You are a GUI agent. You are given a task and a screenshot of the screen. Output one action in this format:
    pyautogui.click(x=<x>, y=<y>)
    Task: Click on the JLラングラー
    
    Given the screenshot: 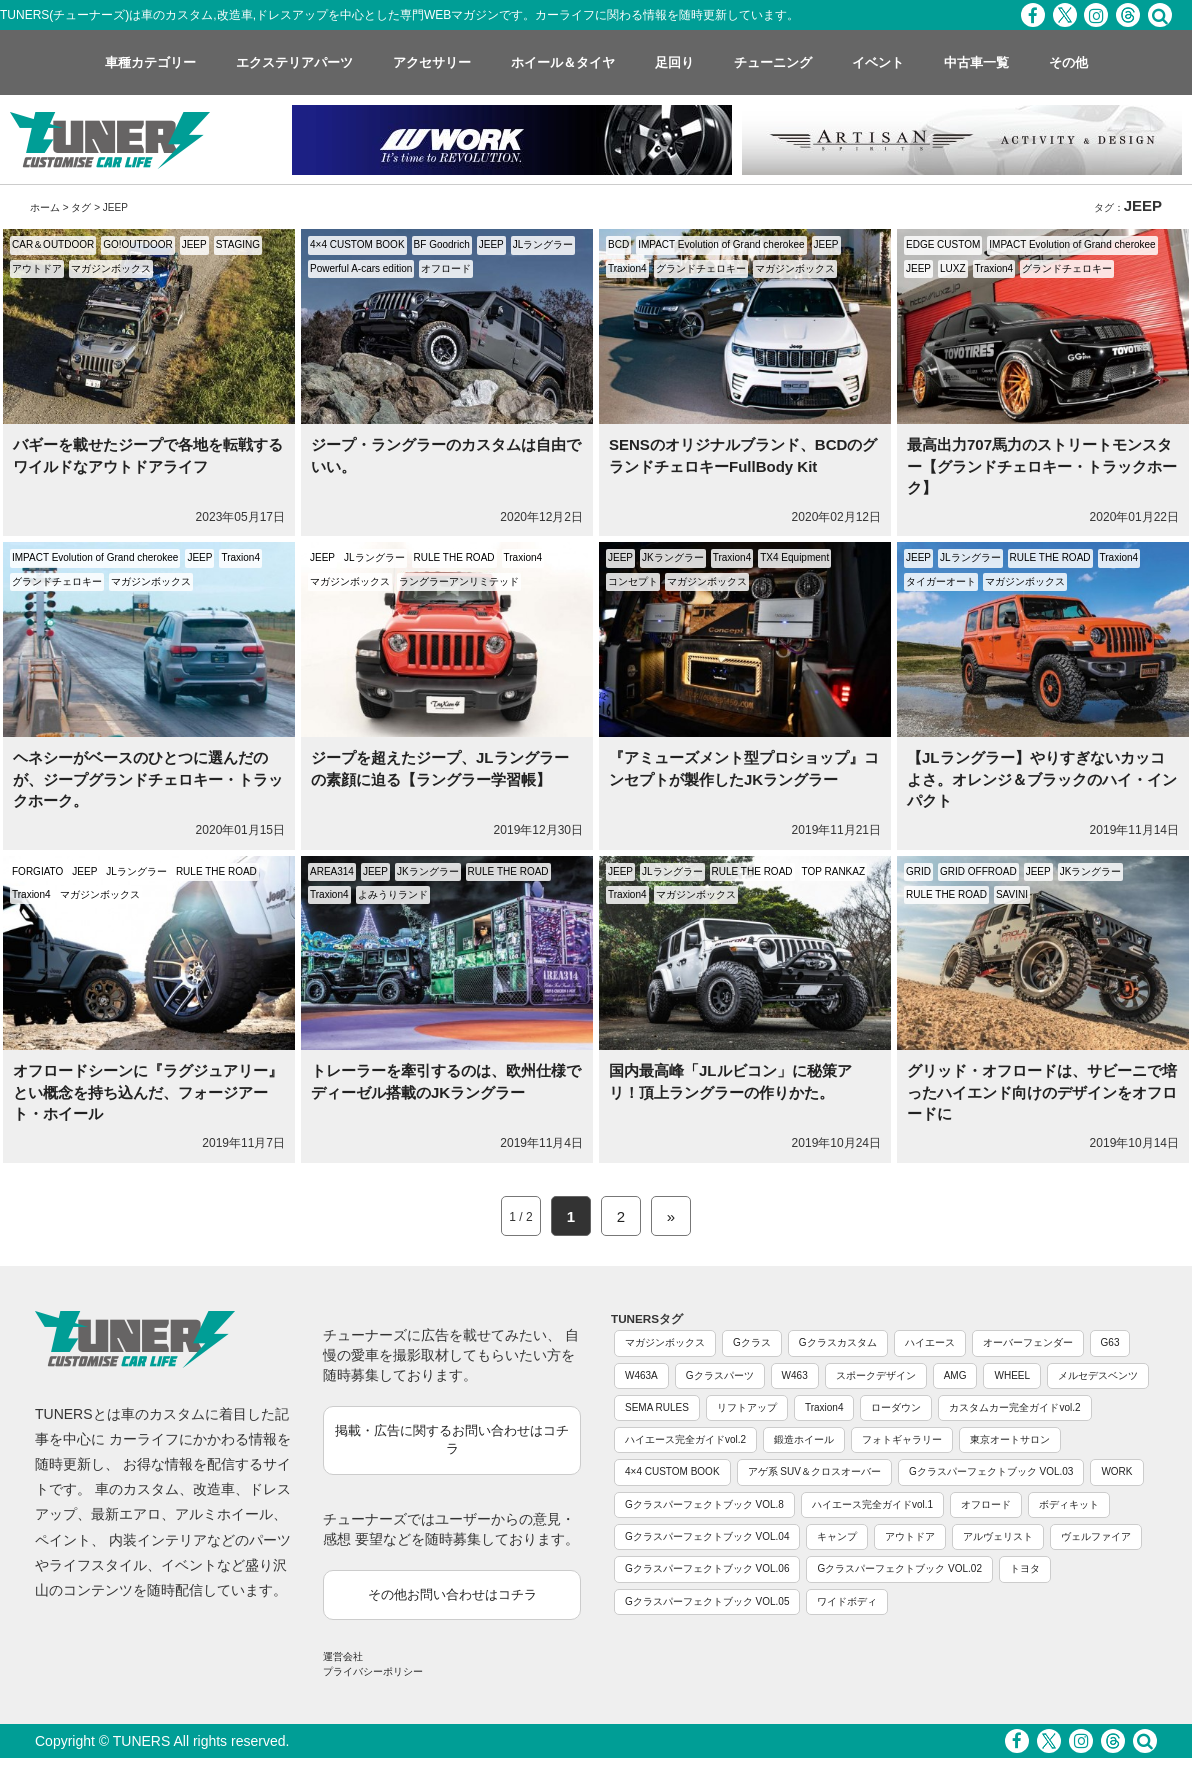 What is the action you would take?
    pyautogui.click(x=543, y=244)
    